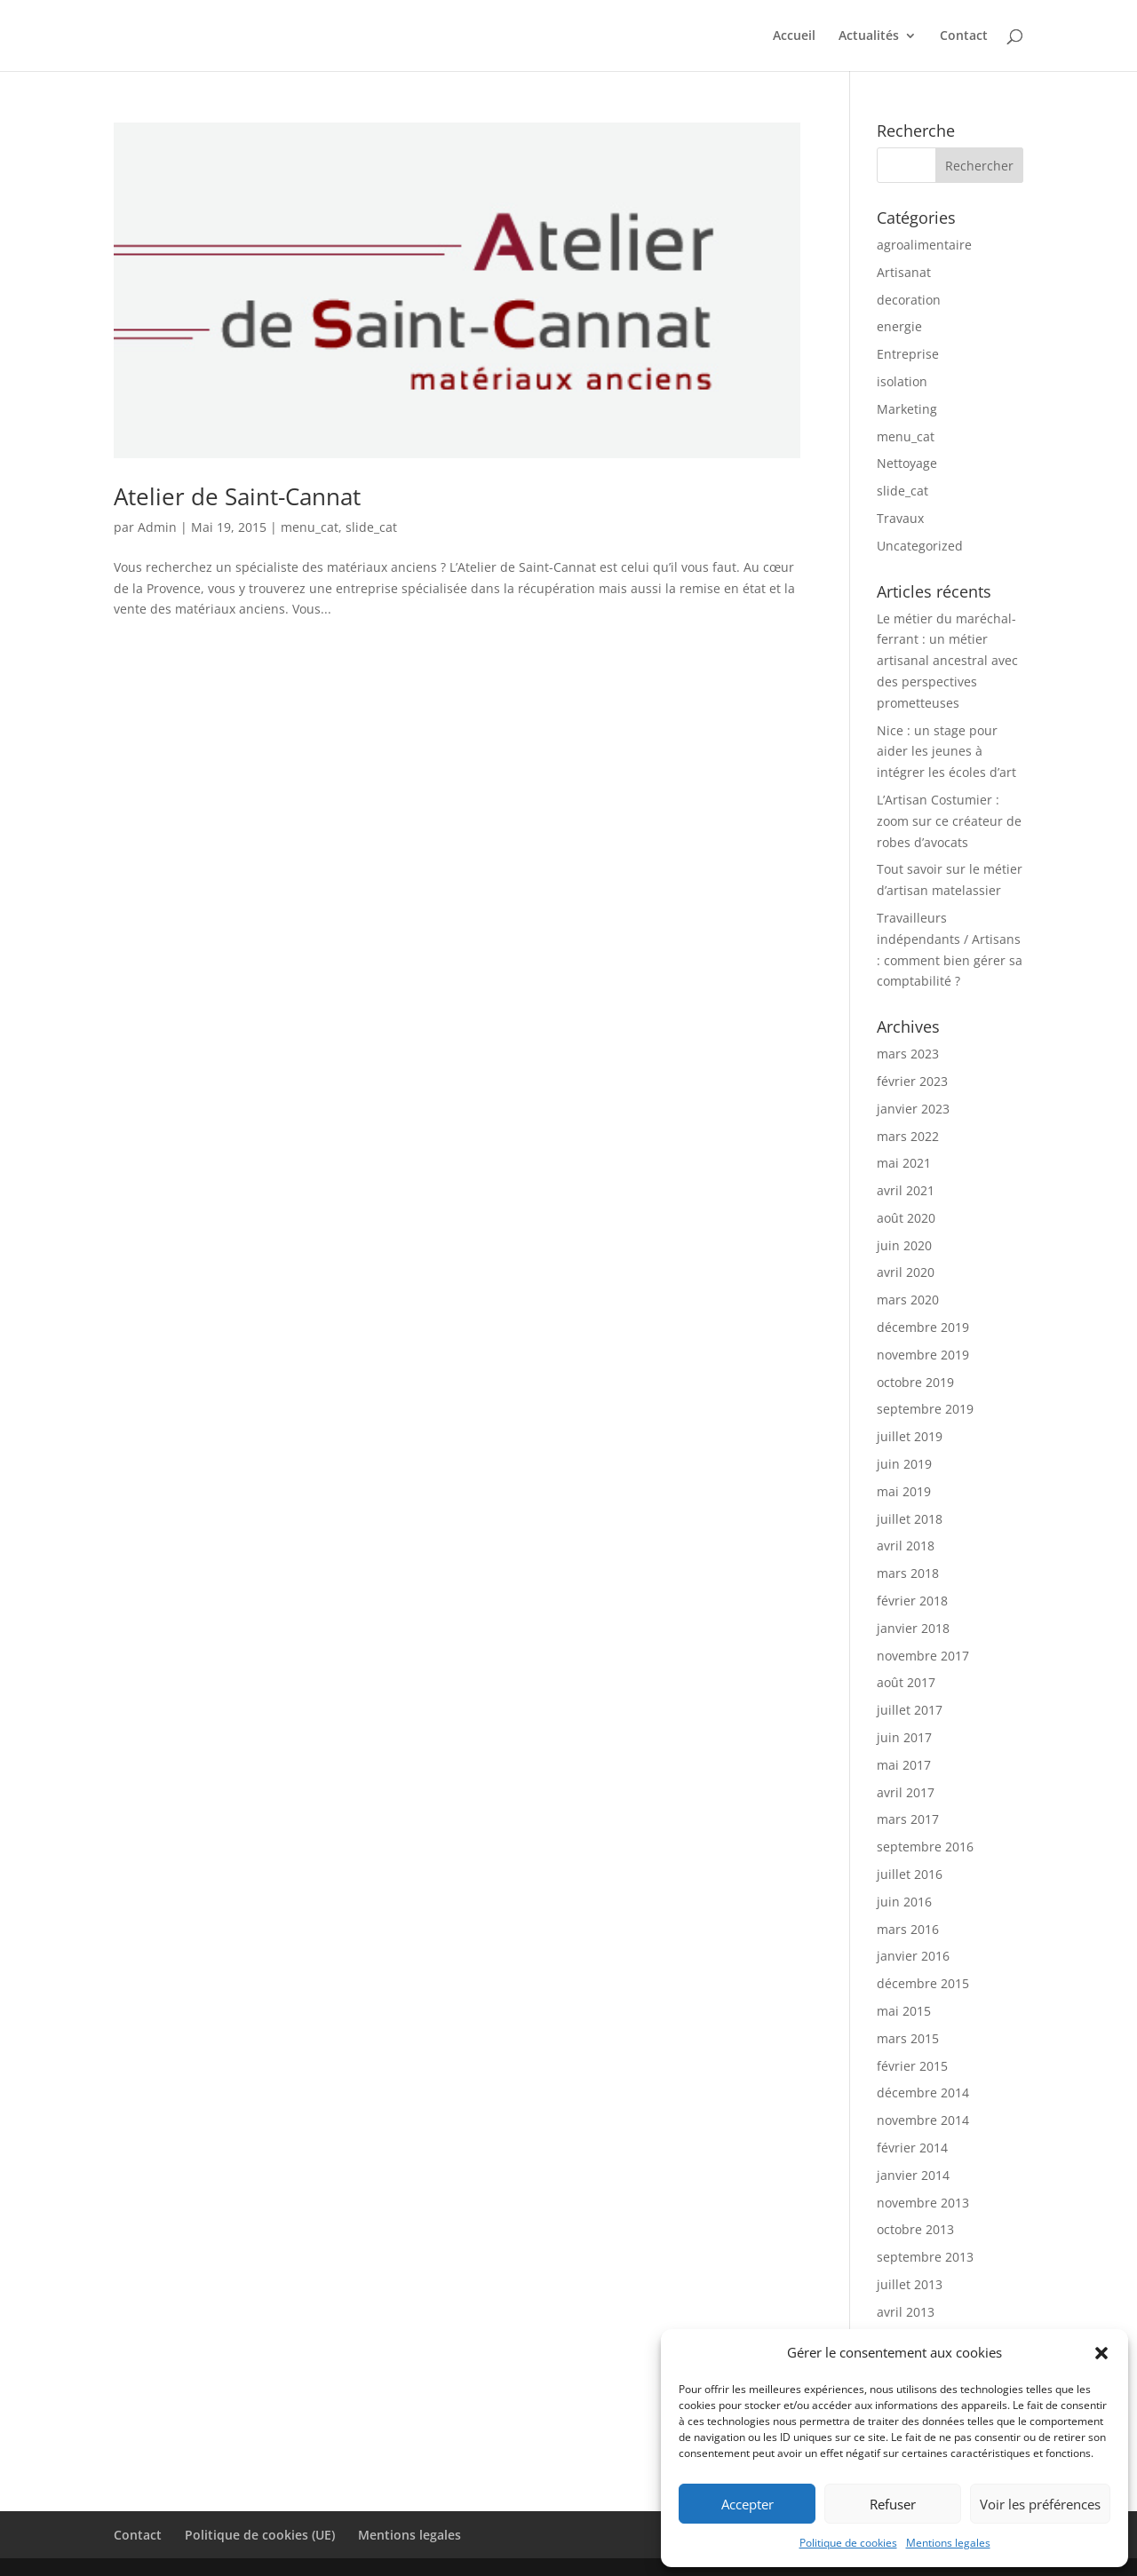 Image resolution: width=1137 pixels, height=2576 pixels. Describe the element at coordinates (908, 353) in the screenshot. I see `Entreprise` at that location.